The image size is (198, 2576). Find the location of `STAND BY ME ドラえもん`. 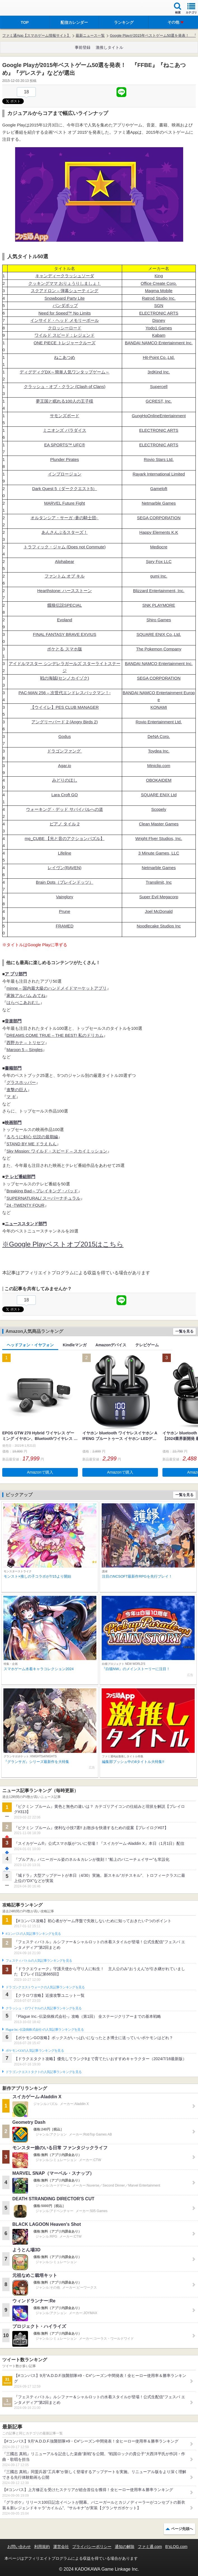

STAND BY ME ドラえもん is located at coordinates (31, 1143).